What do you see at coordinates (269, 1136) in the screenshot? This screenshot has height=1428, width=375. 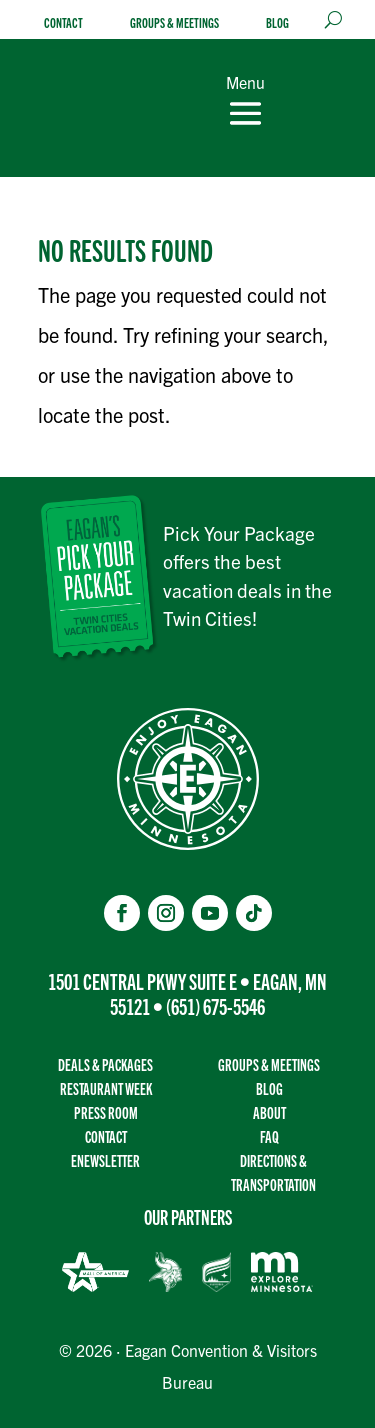 I see `FAQ` at bounding box center [269, 1136].